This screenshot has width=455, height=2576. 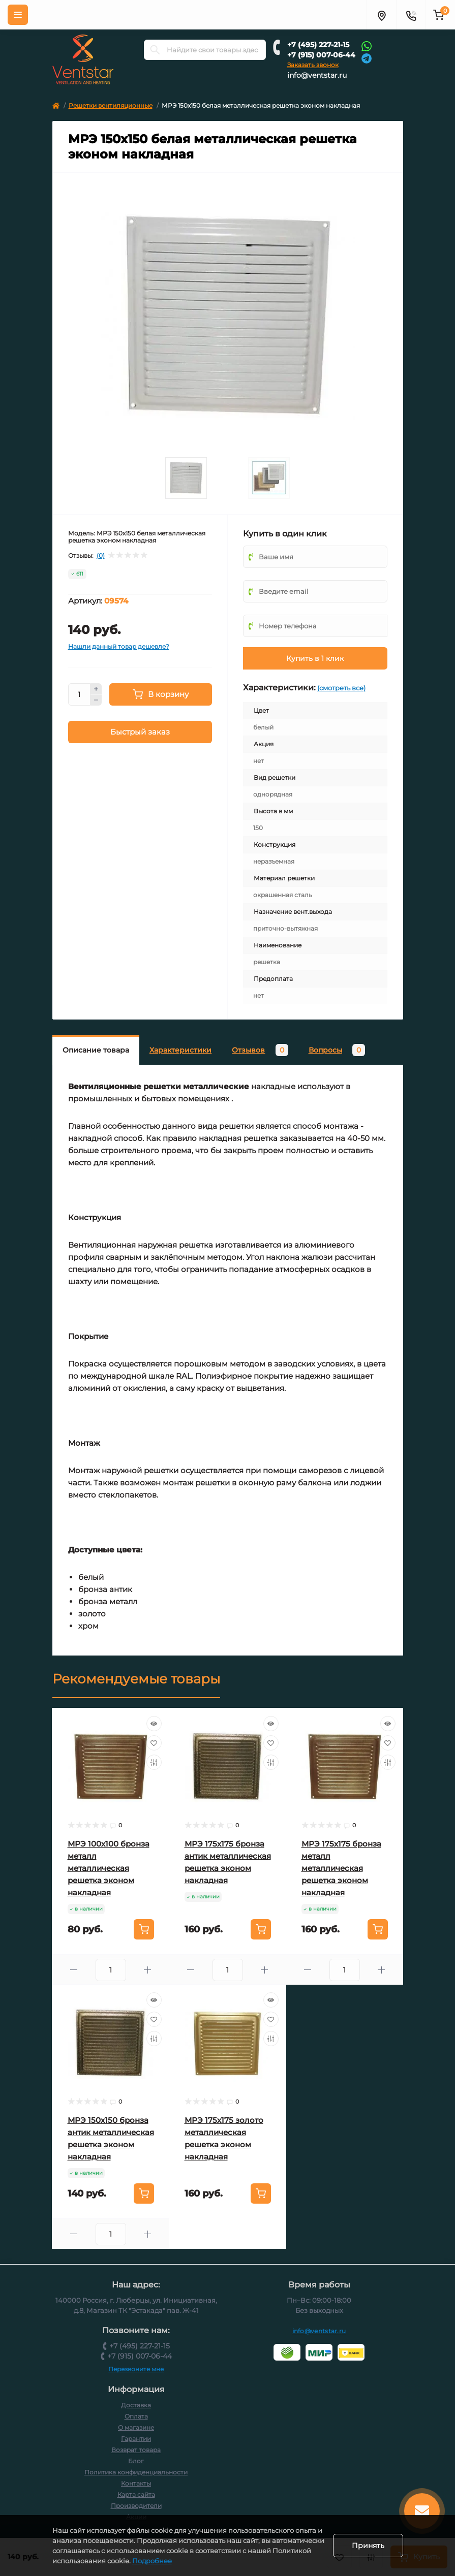 I want to click on [Compare], so click(x=154, y=1762).